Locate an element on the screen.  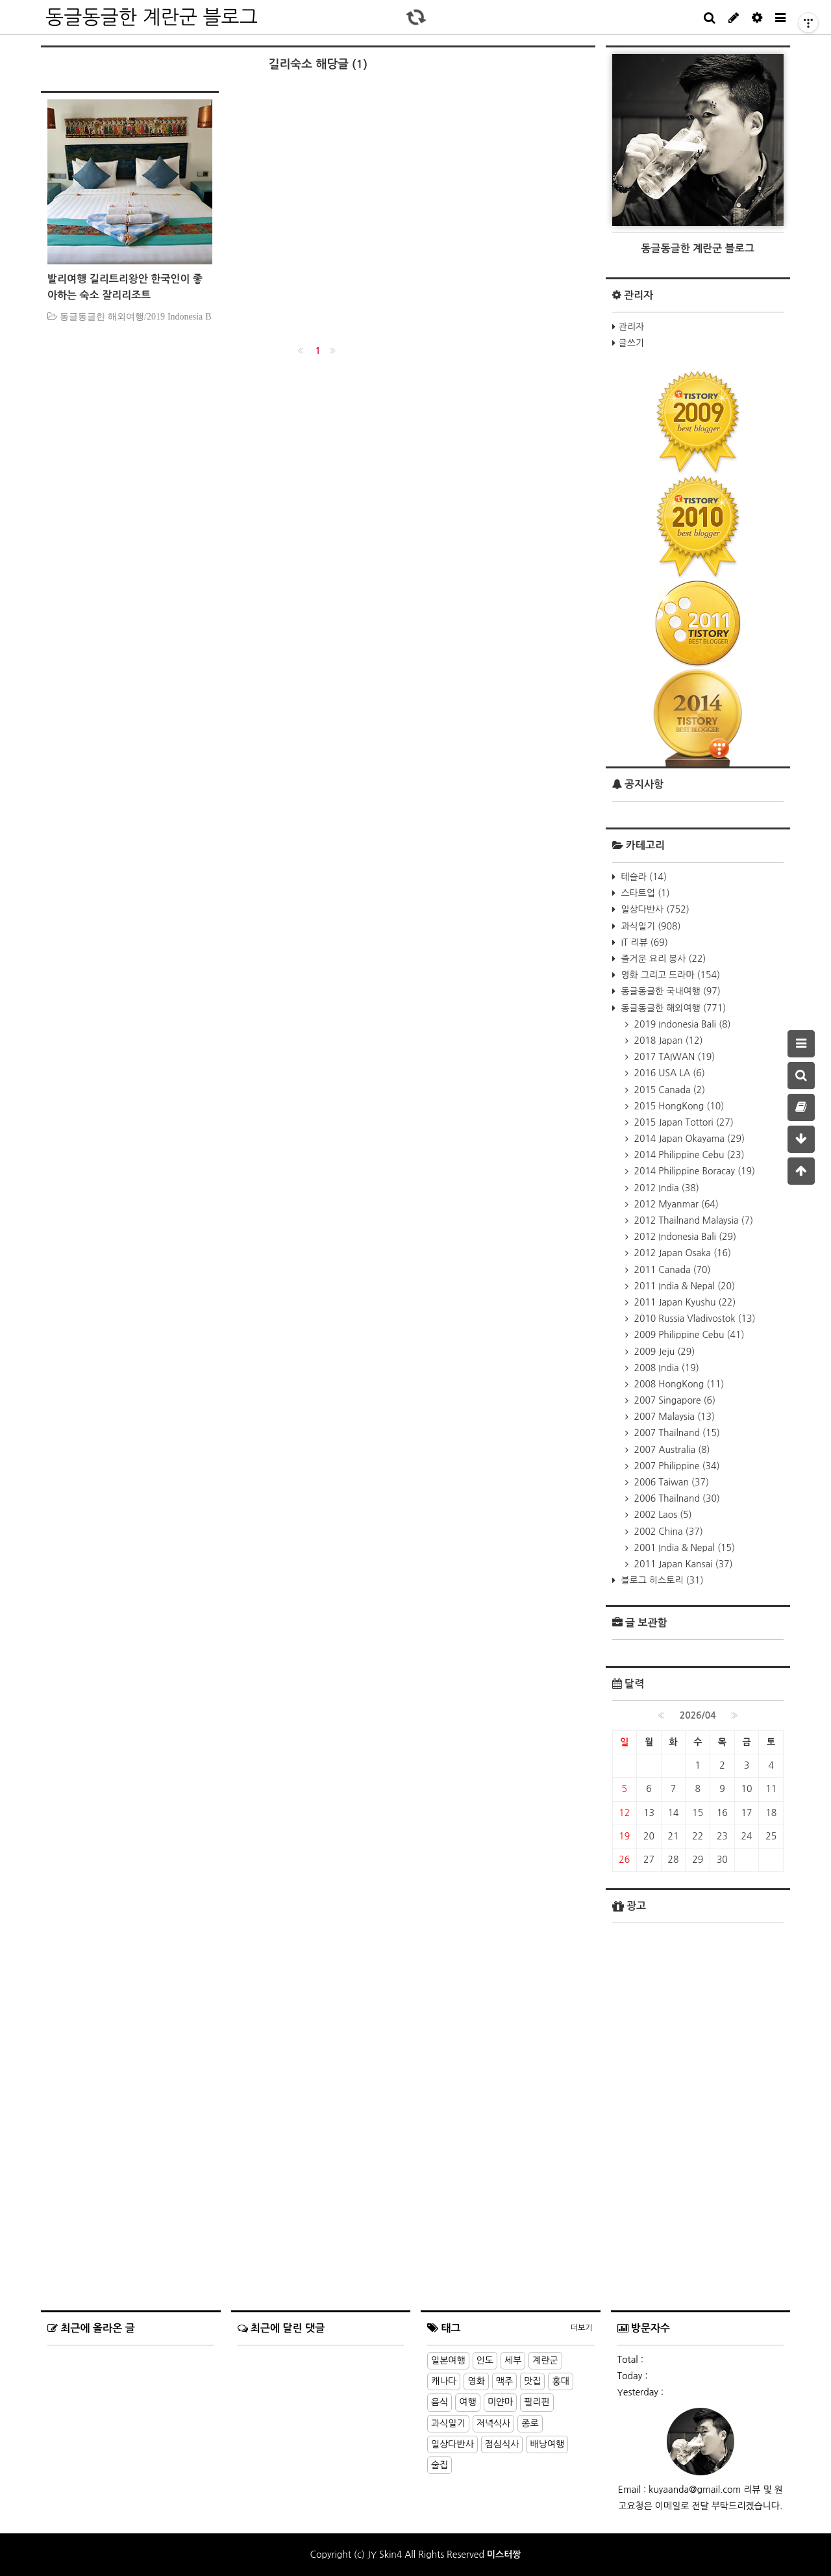
2014 Philippine Boracay is located at coordinates (694, 1171).